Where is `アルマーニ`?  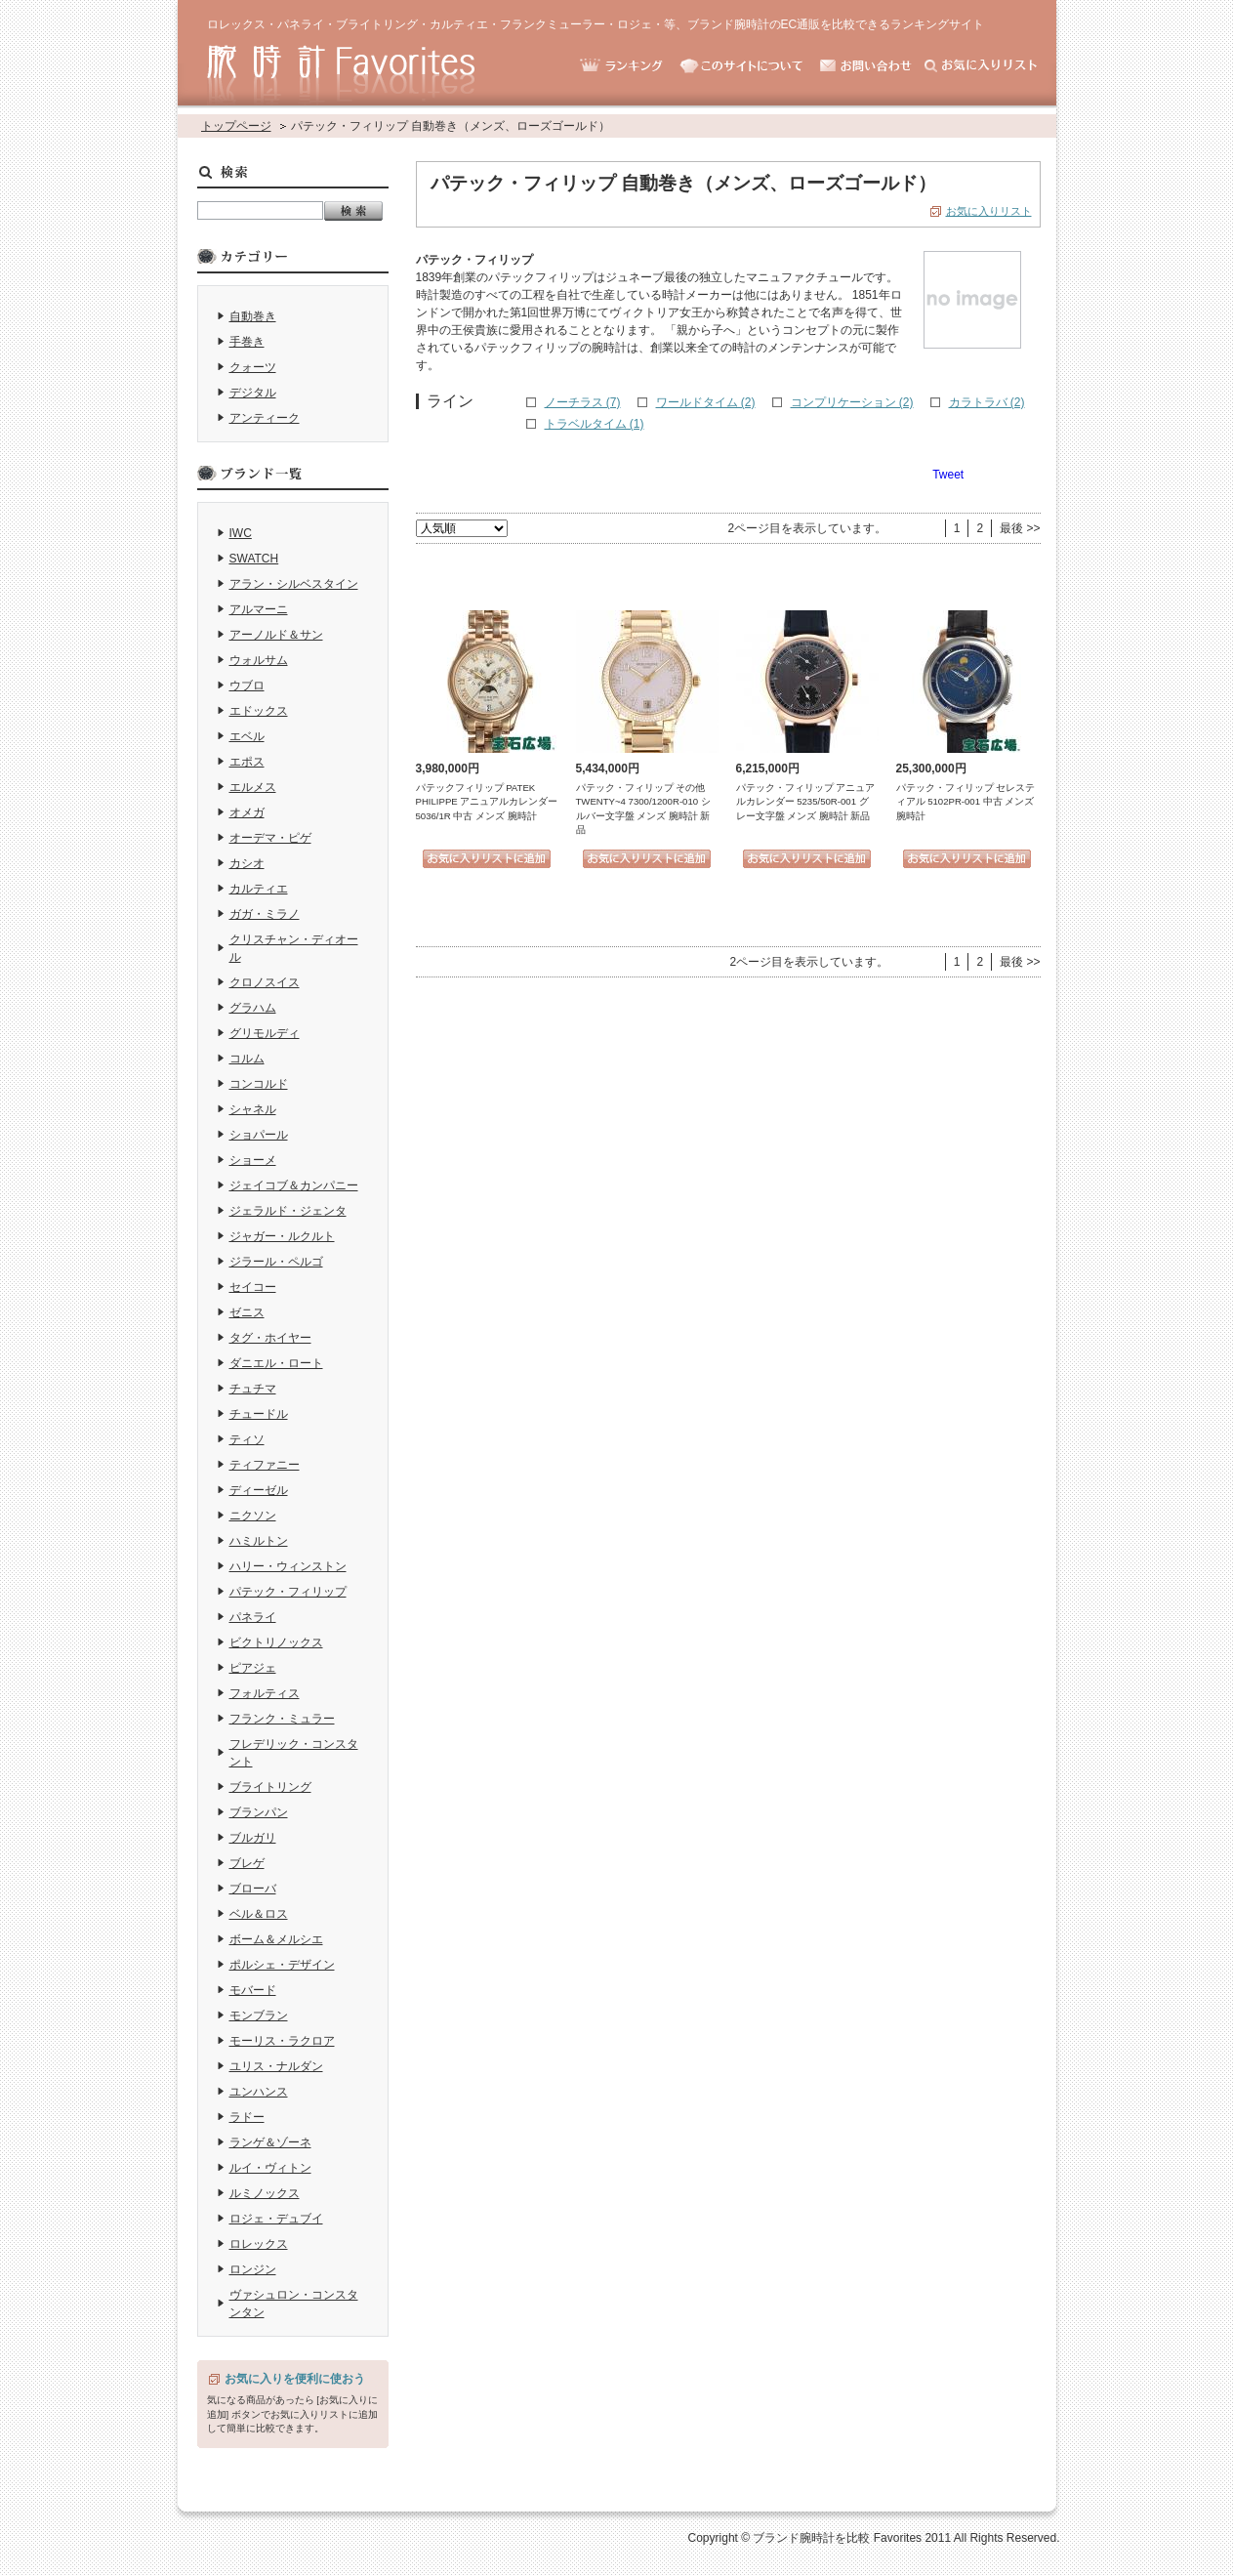 アルマーニ is located at coordinates (258, 609).